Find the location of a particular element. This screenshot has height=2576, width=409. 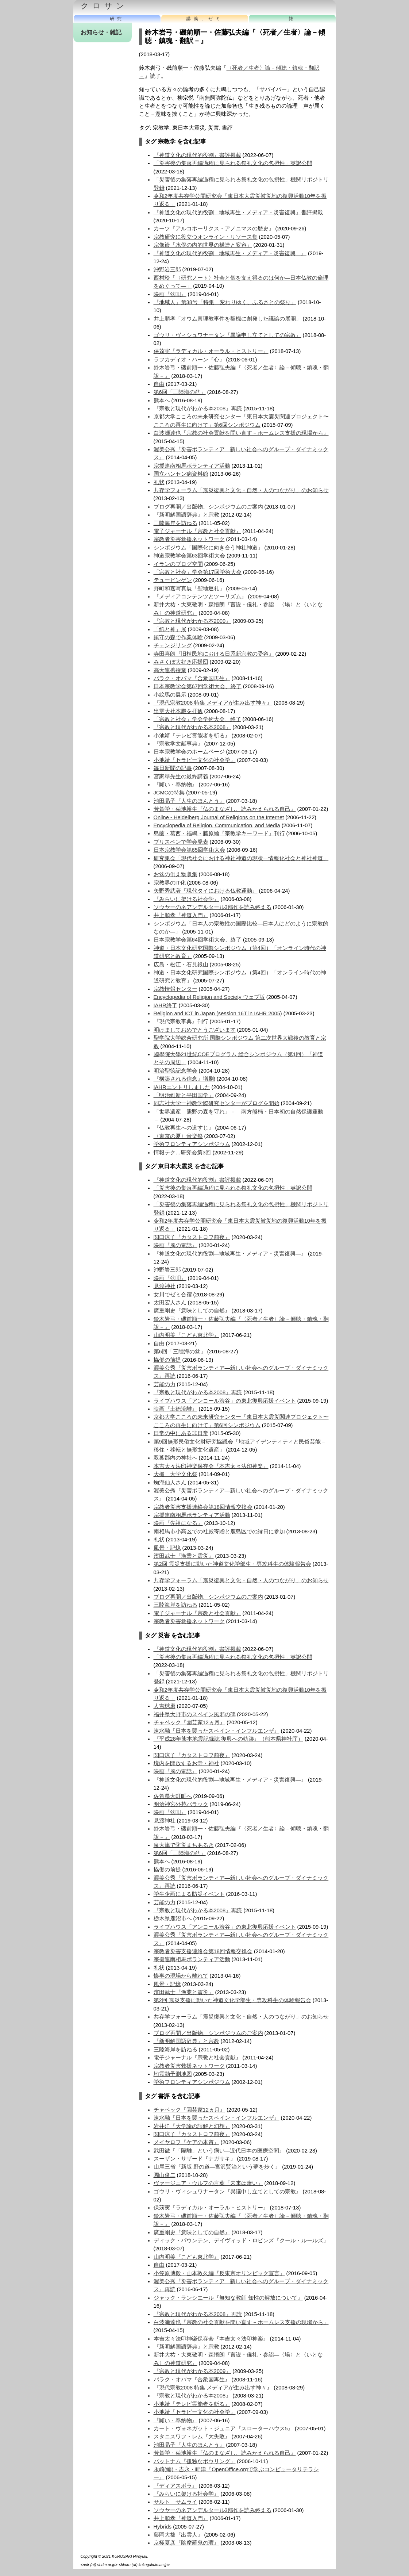

池田晶子『人生のほんとう』 is located at coordinates (189, 801).